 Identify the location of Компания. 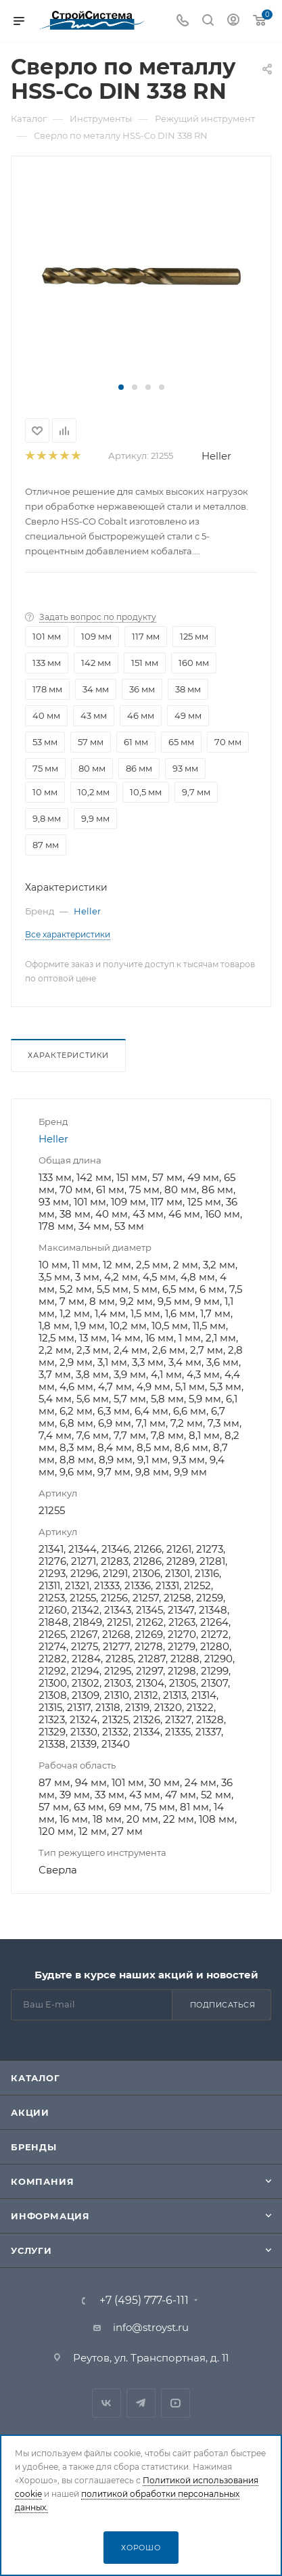
(42, 2181).